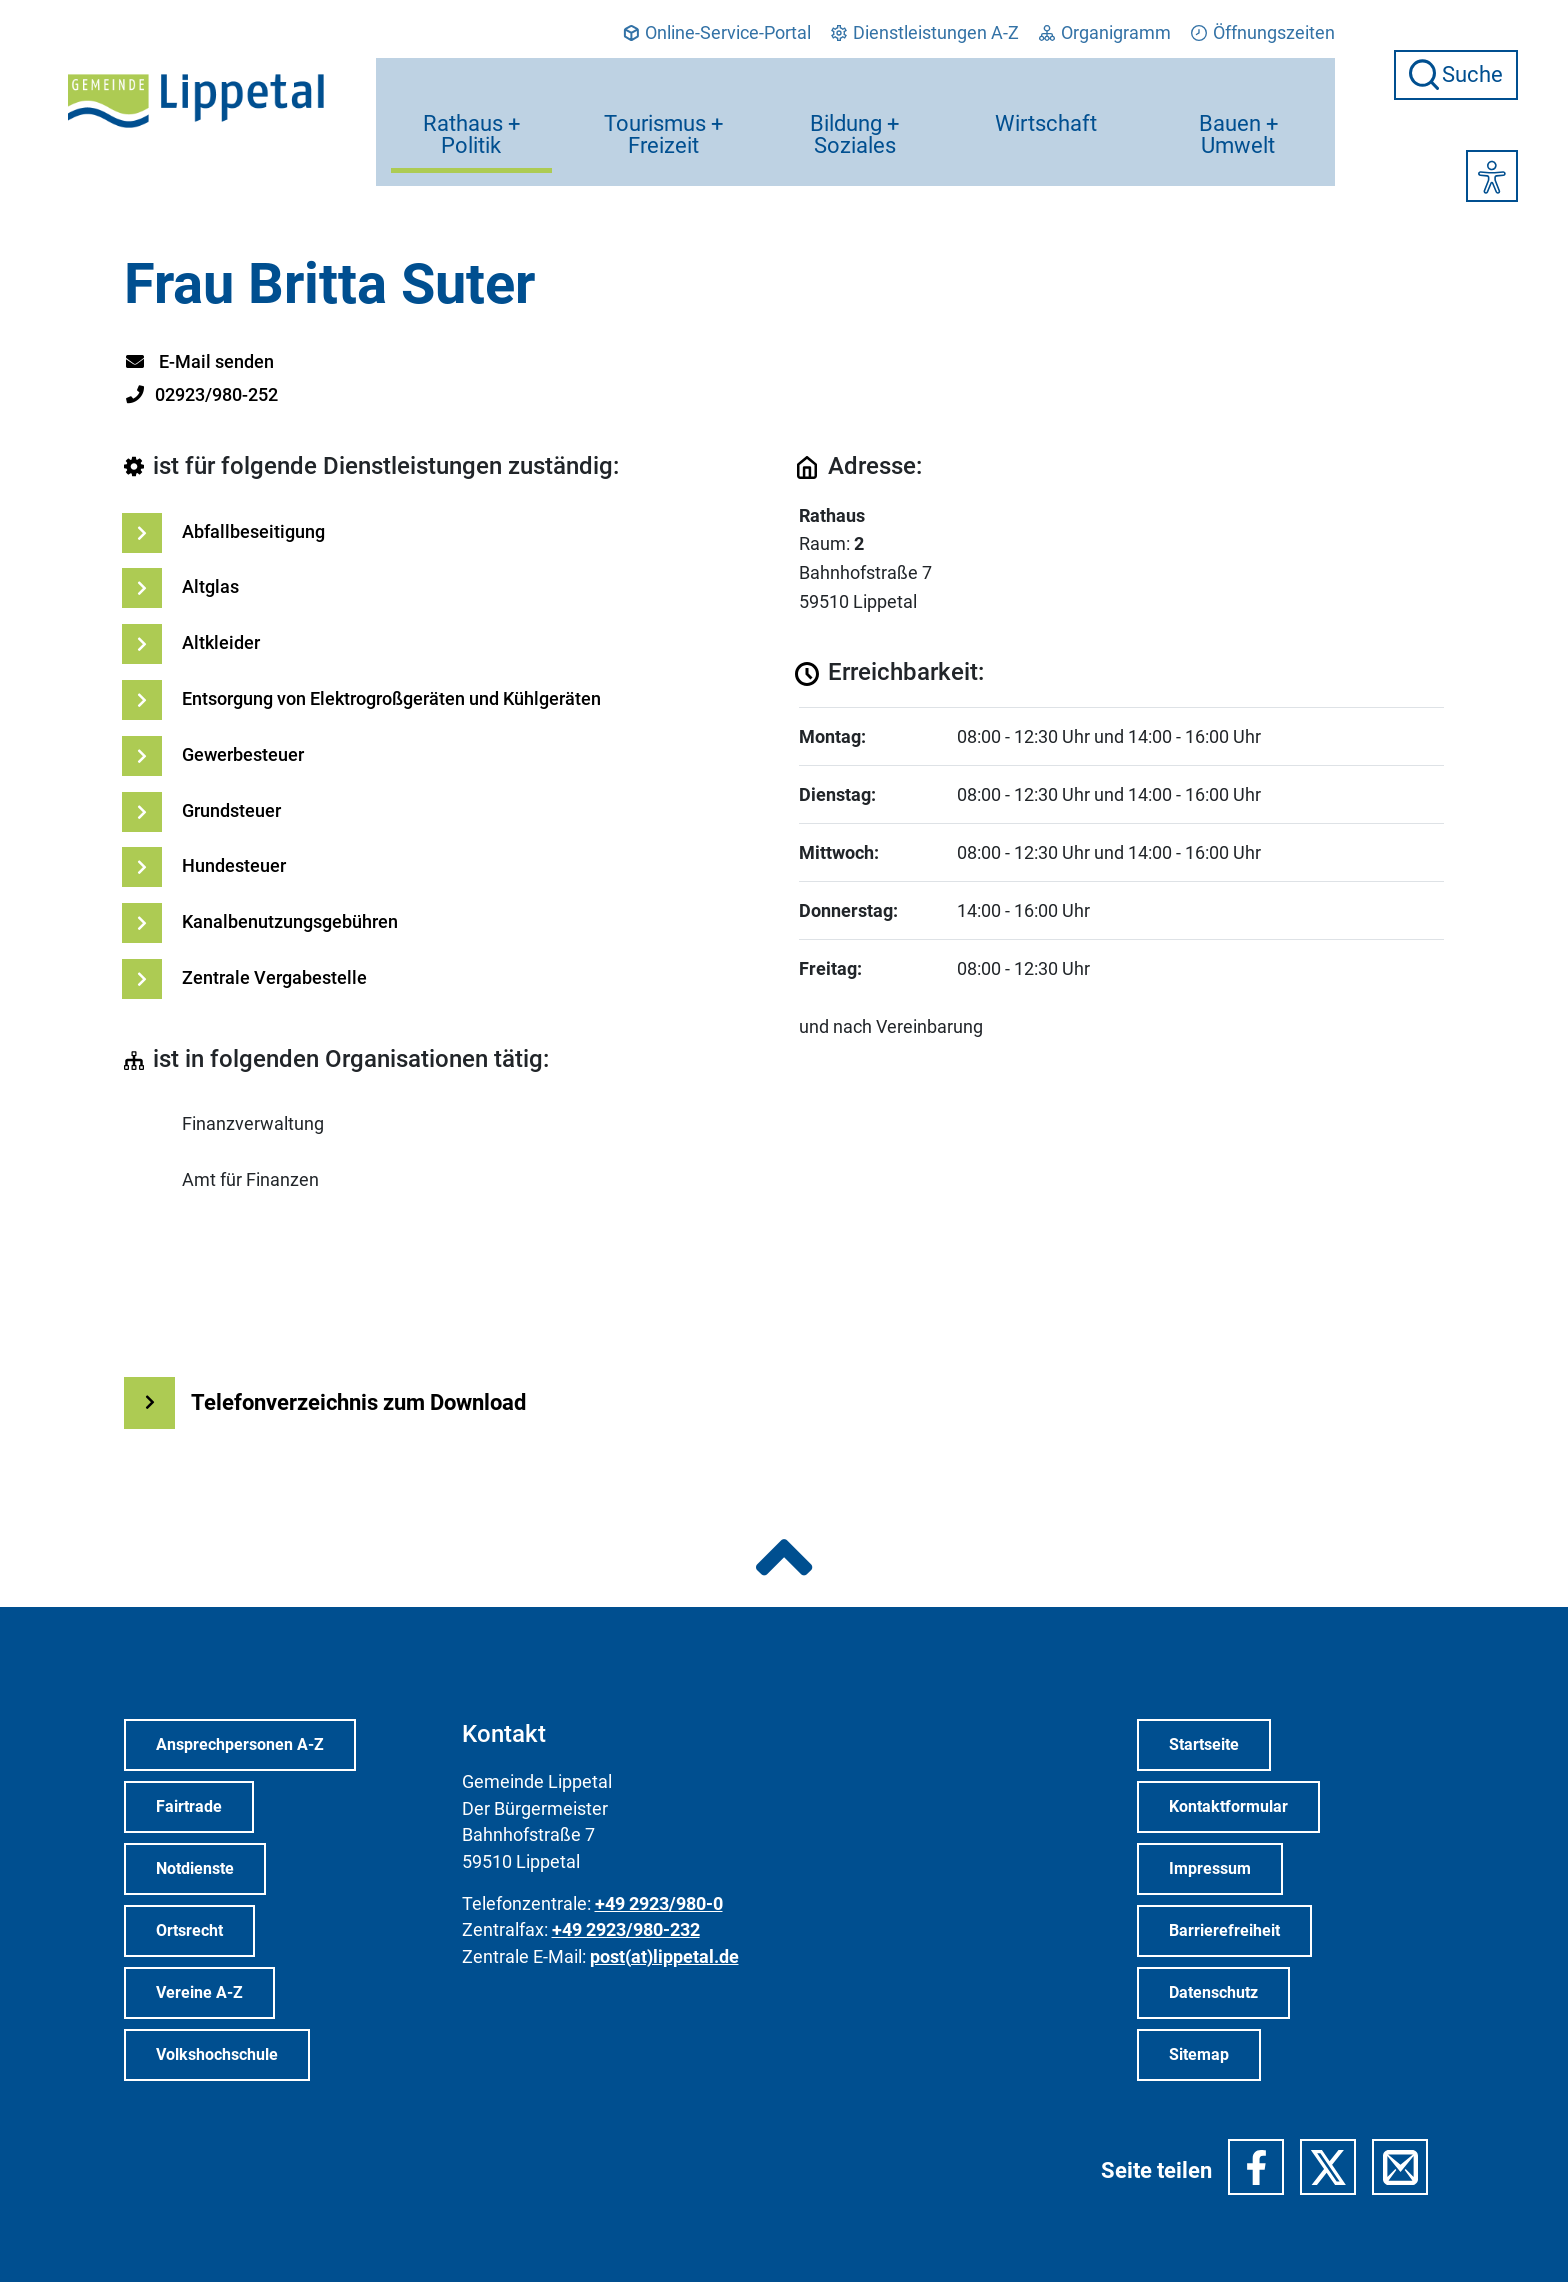 The height and width of the screenshot is (2282, 1568). Describe the element at coordinates (1263, 33) in the screenshot. I see `Öffnungszeiten` at that location.